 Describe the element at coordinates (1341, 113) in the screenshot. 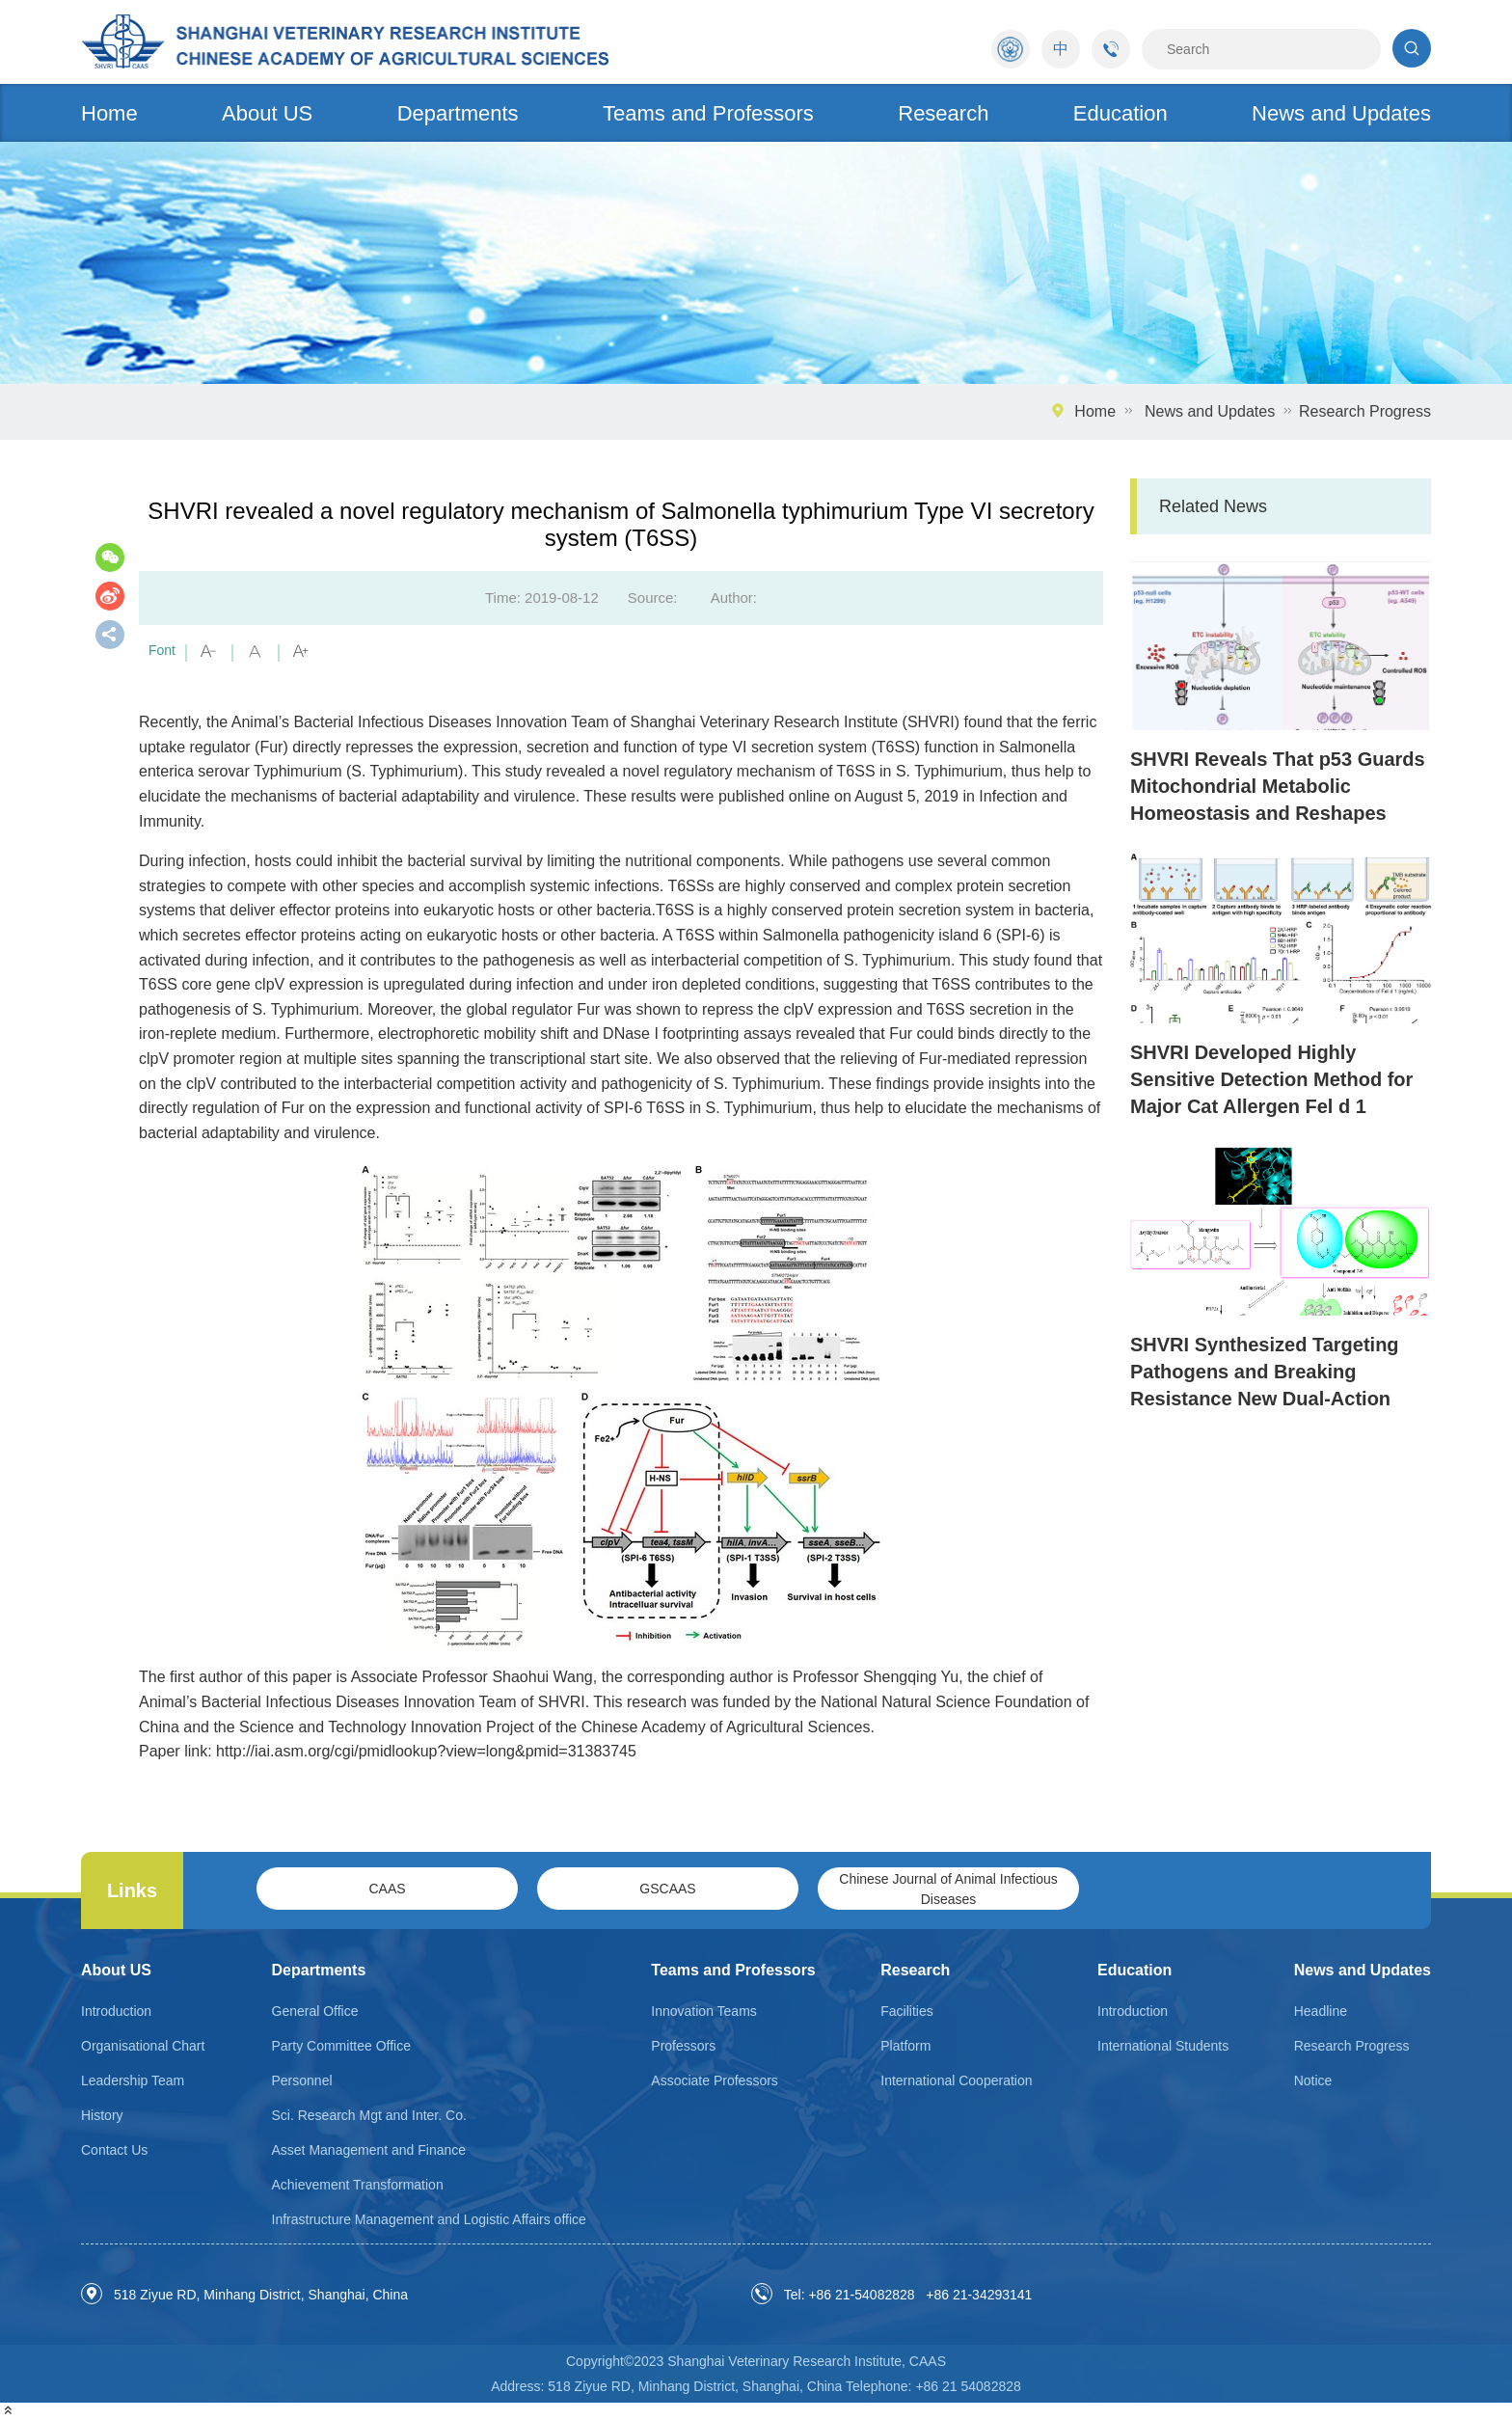

I see `News and Updates` at that location.